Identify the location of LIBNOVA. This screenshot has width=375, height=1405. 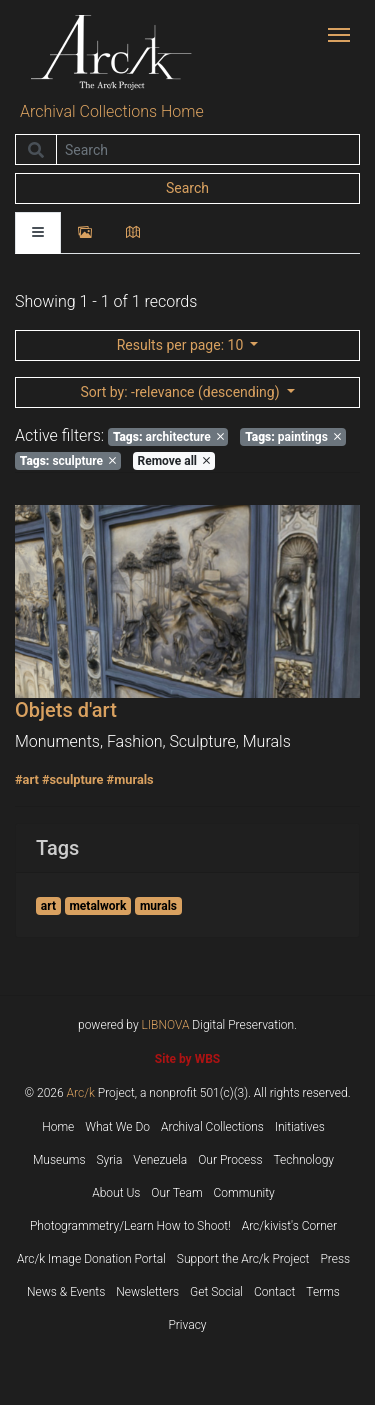
(166, 1025).